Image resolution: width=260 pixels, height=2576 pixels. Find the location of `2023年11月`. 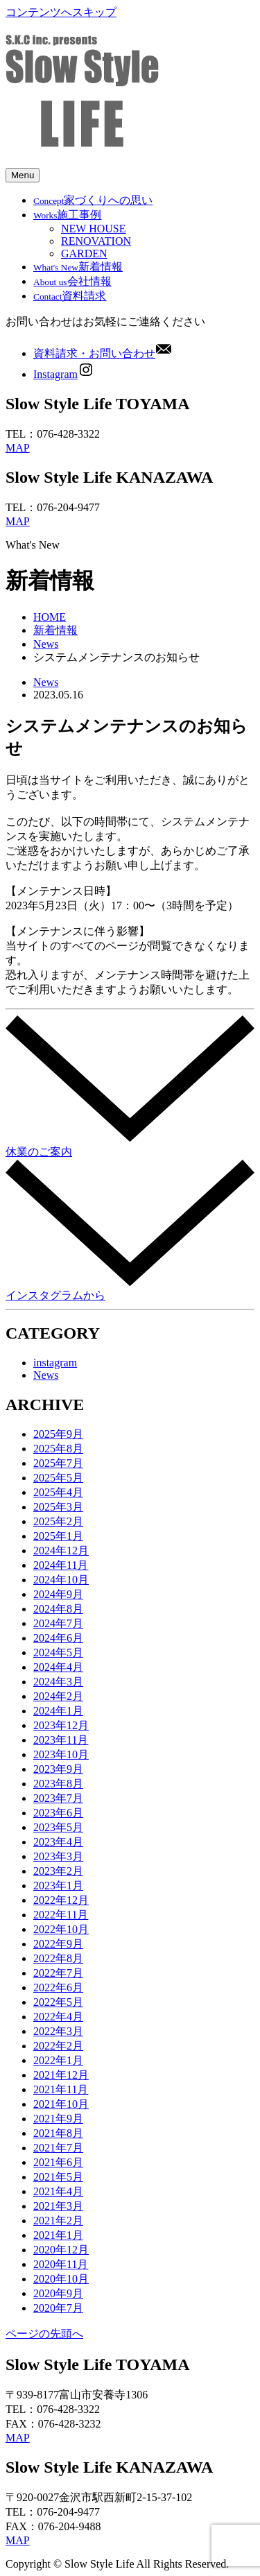

2023年11月 is located at coordinates (60, 1740).